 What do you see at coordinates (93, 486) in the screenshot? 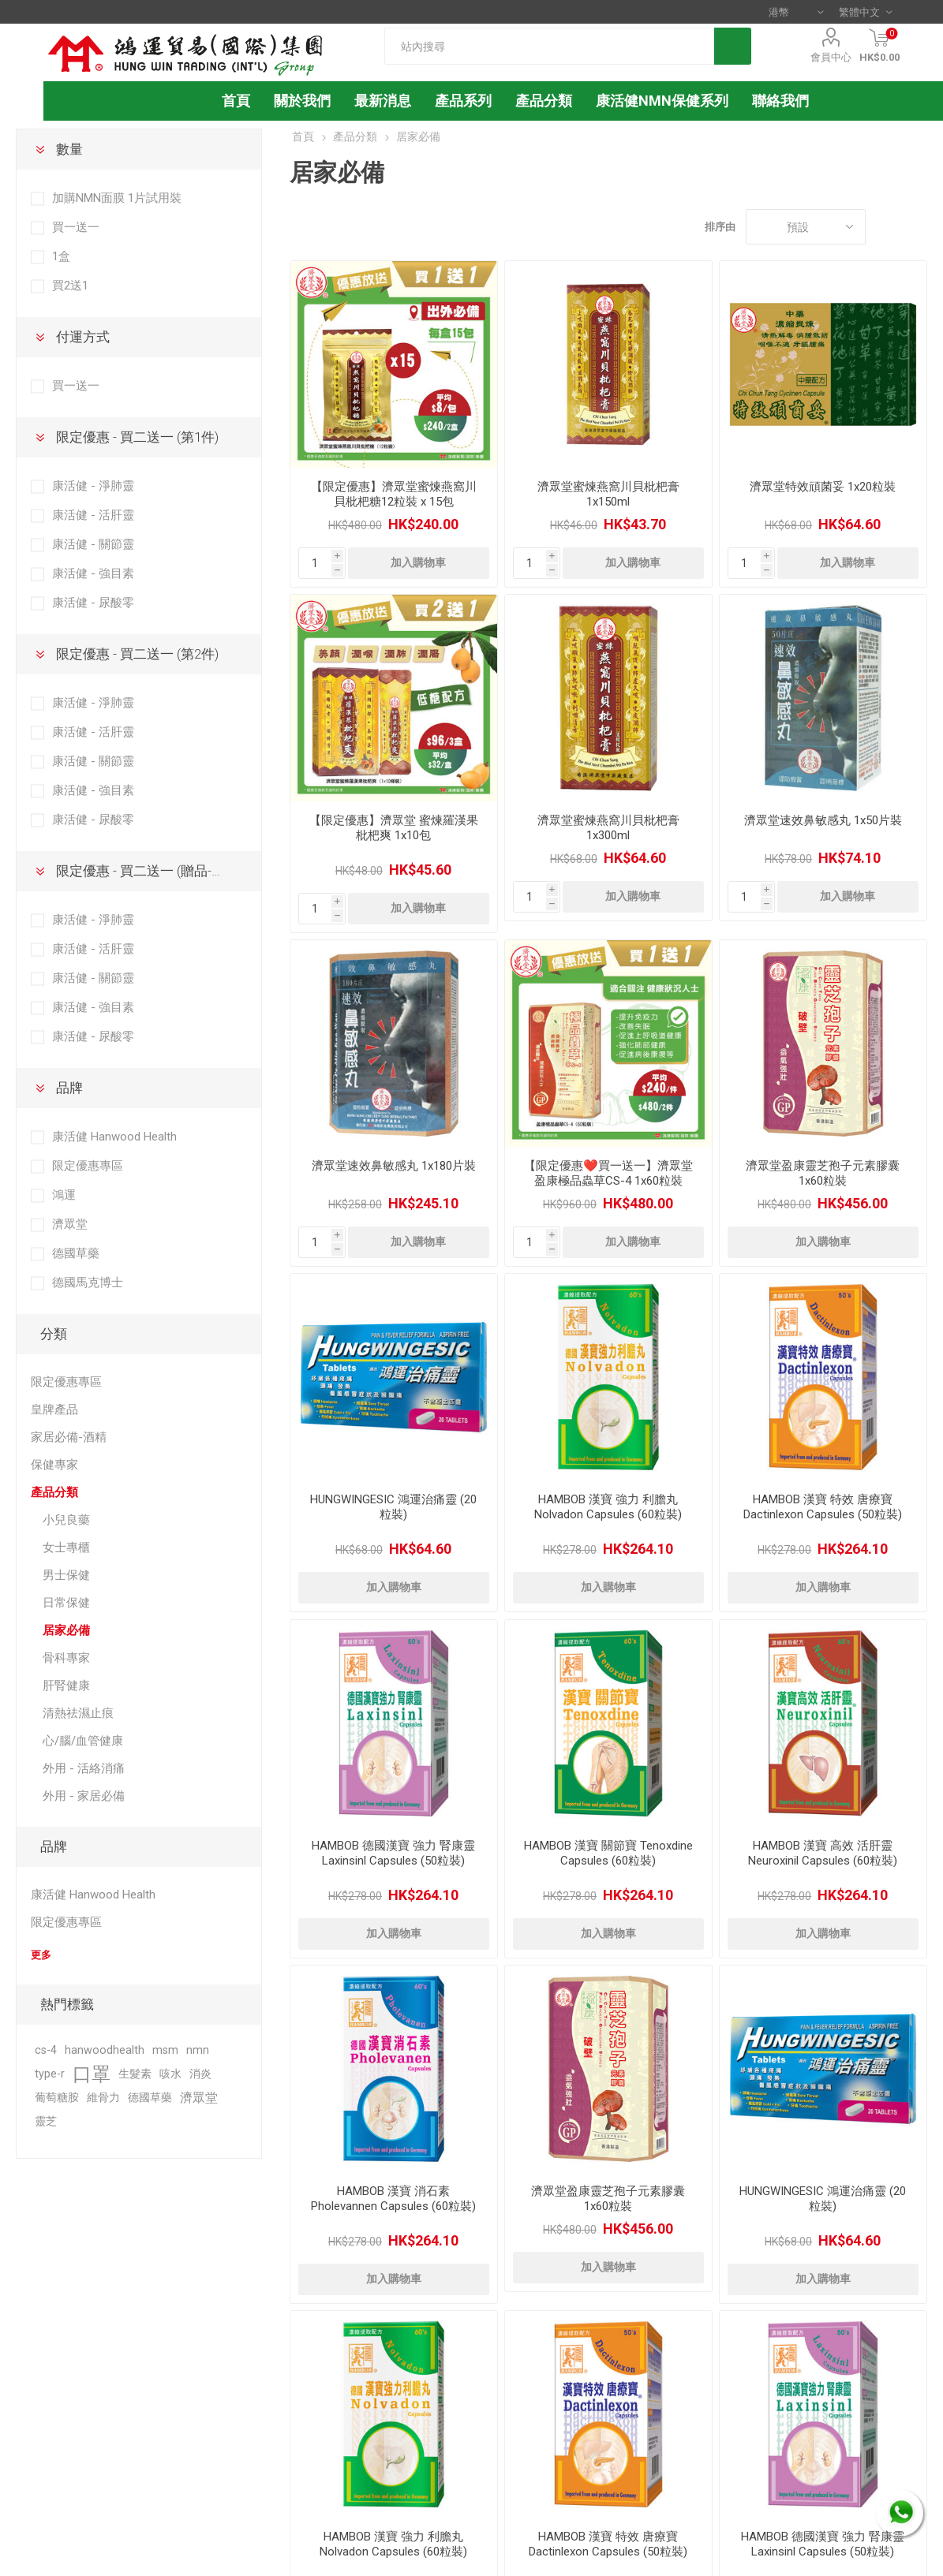
I see `康活健 - 淨肺靈` at bounding box center [93, 486].